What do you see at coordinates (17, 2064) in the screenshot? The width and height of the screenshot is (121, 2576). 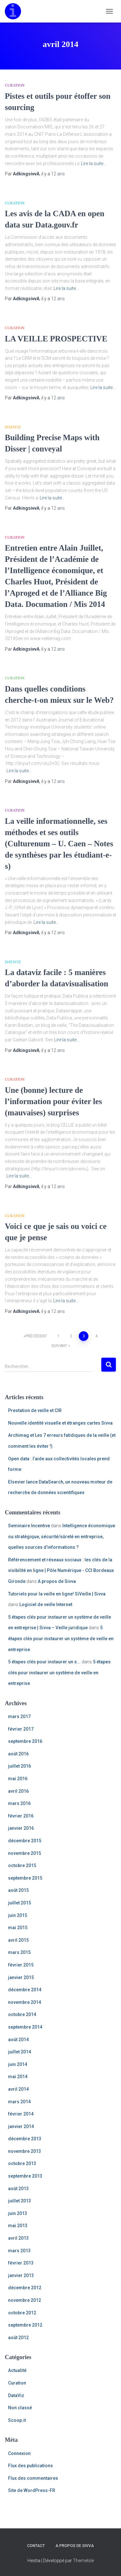 I see `juin 2014` at bounding box center [17, 2064].